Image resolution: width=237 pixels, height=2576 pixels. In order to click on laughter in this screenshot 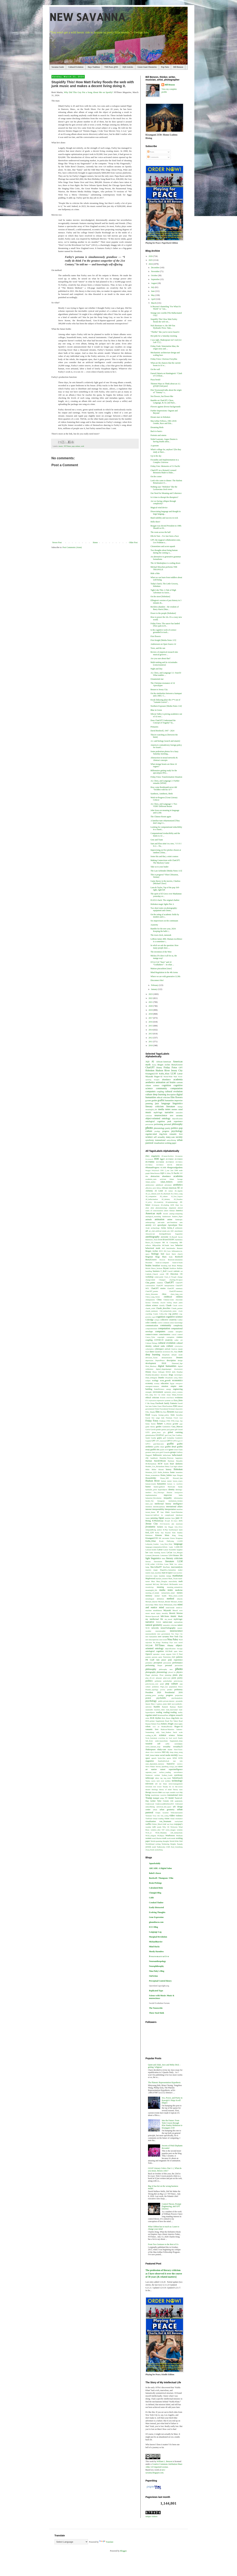, I will do `click(180, 1550)`.